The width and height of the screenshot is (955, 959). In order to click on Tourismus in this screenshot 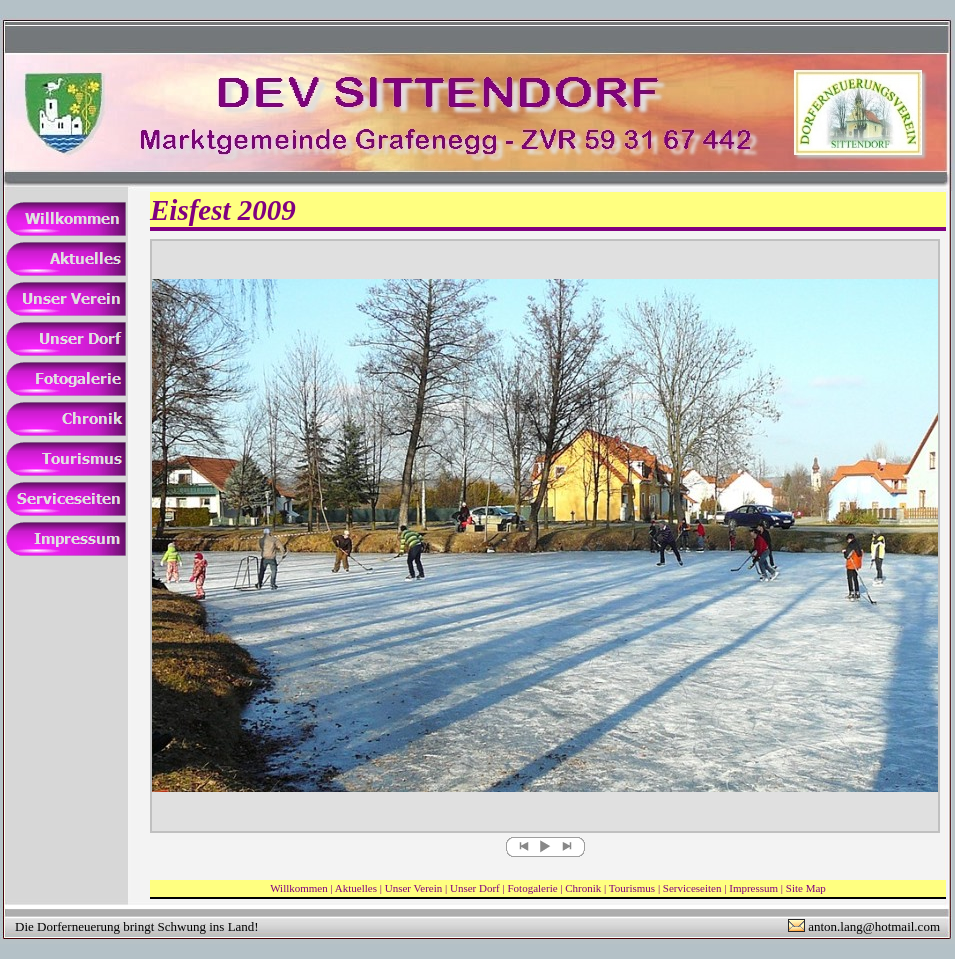, I will do `click(632, 888)`.